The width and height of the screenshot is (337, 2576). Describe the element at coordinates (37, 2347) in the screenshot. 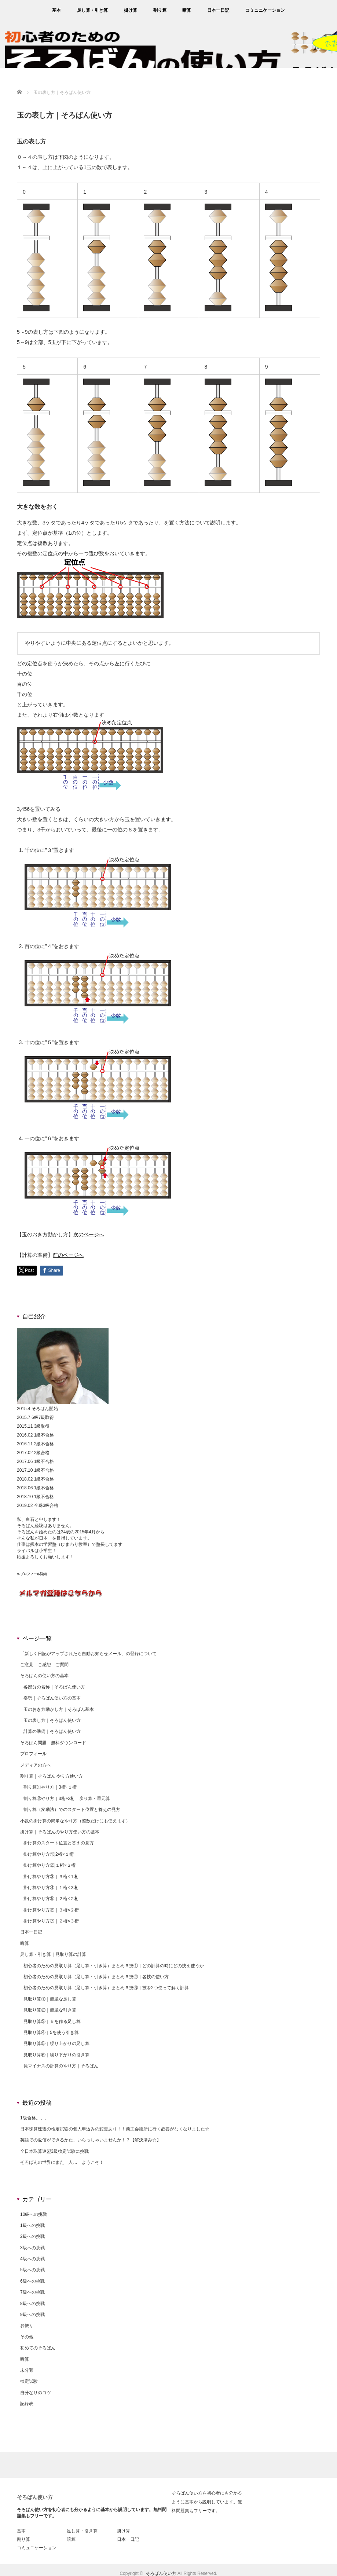

I see `初めてのそろばん` at that location.